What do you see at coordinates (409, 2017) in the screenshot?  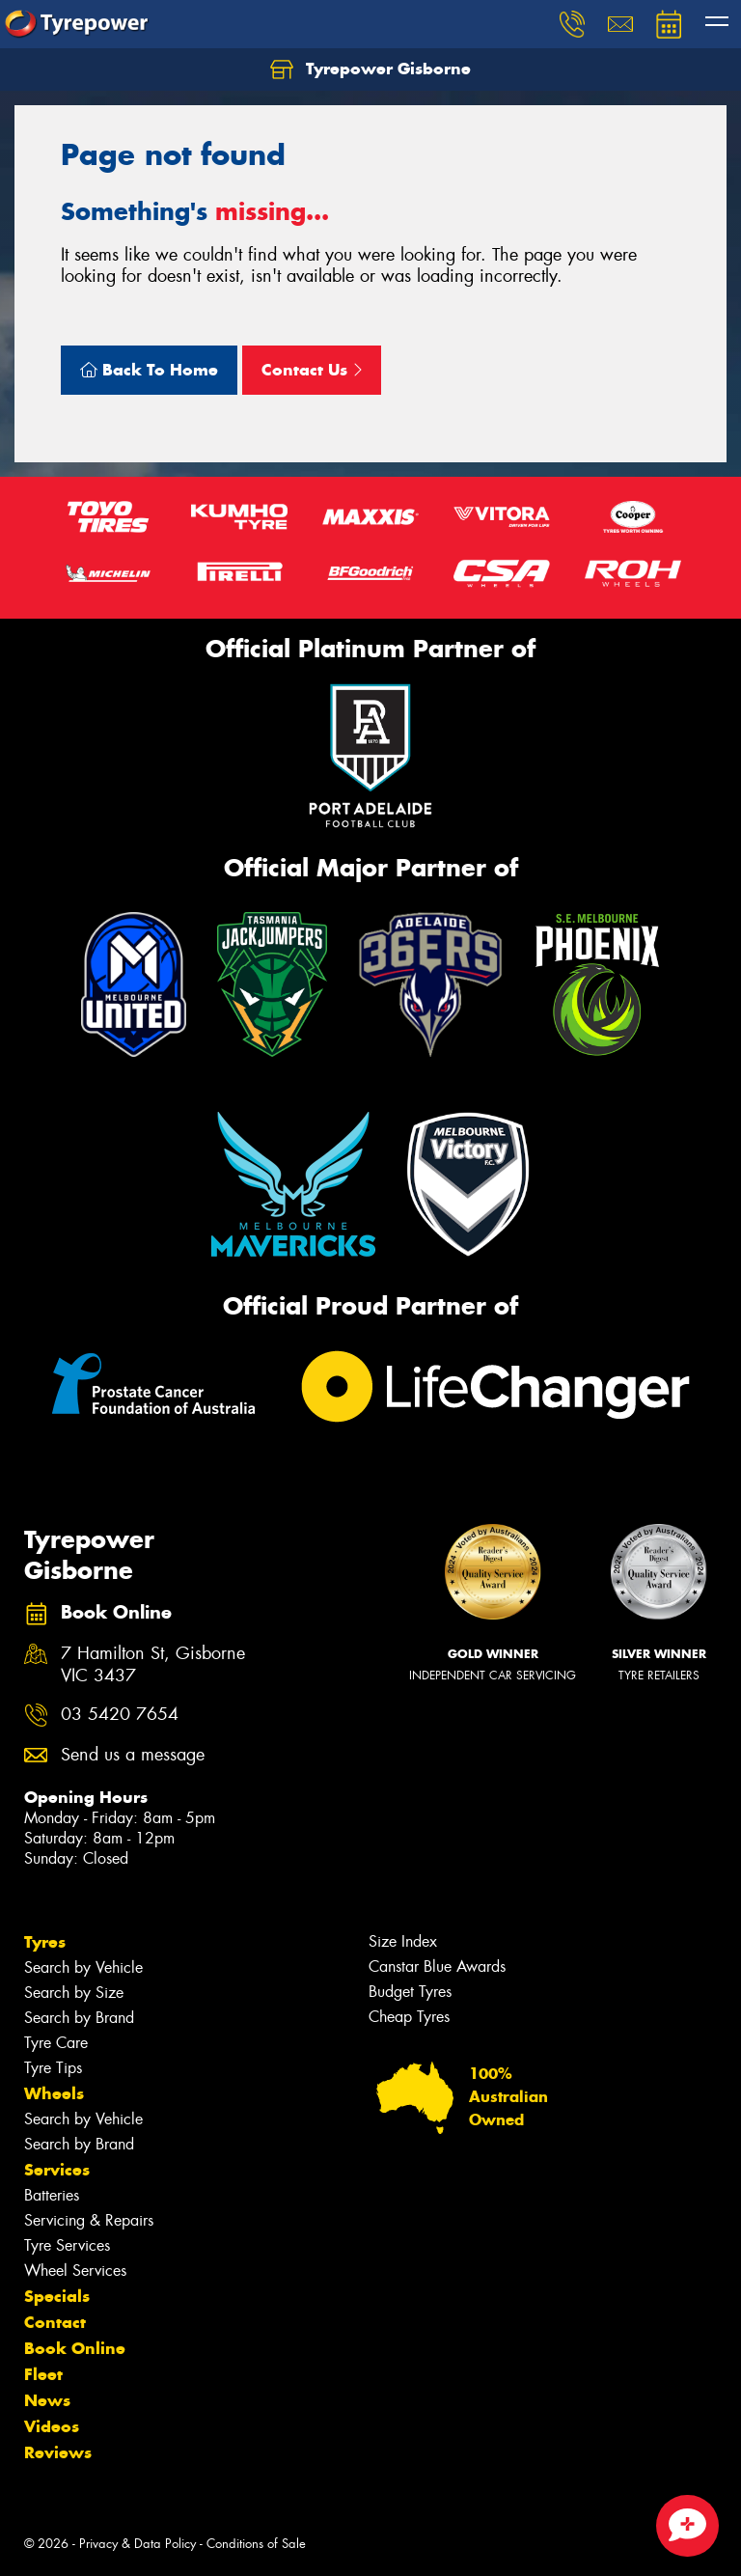 I see `Cheap Tyres` at bounding box center [409, 2017].